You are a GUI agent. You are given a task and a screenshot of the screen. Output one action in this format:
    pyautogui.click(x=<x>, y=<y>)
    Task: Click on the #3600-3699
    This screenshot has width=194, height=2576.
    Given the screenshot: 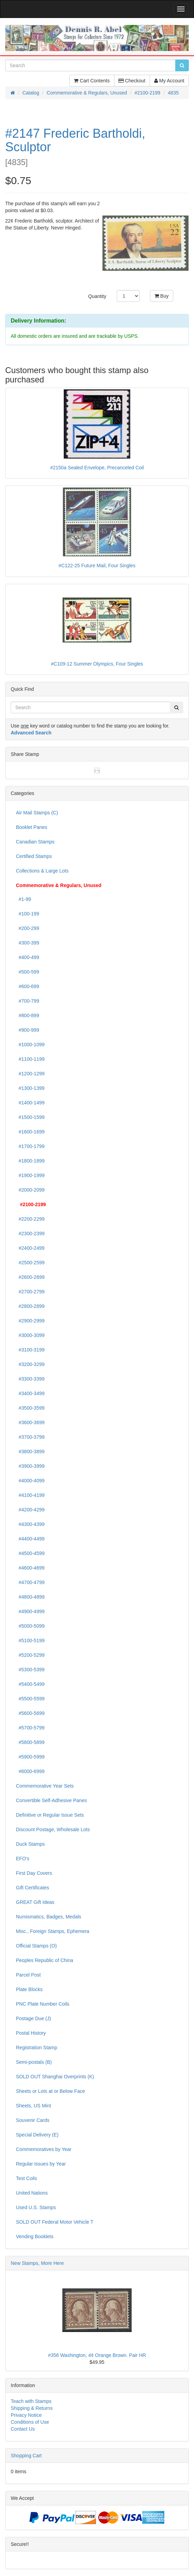 What is the action you would take?
    pyautogui.click(x=30, y=1422)
    